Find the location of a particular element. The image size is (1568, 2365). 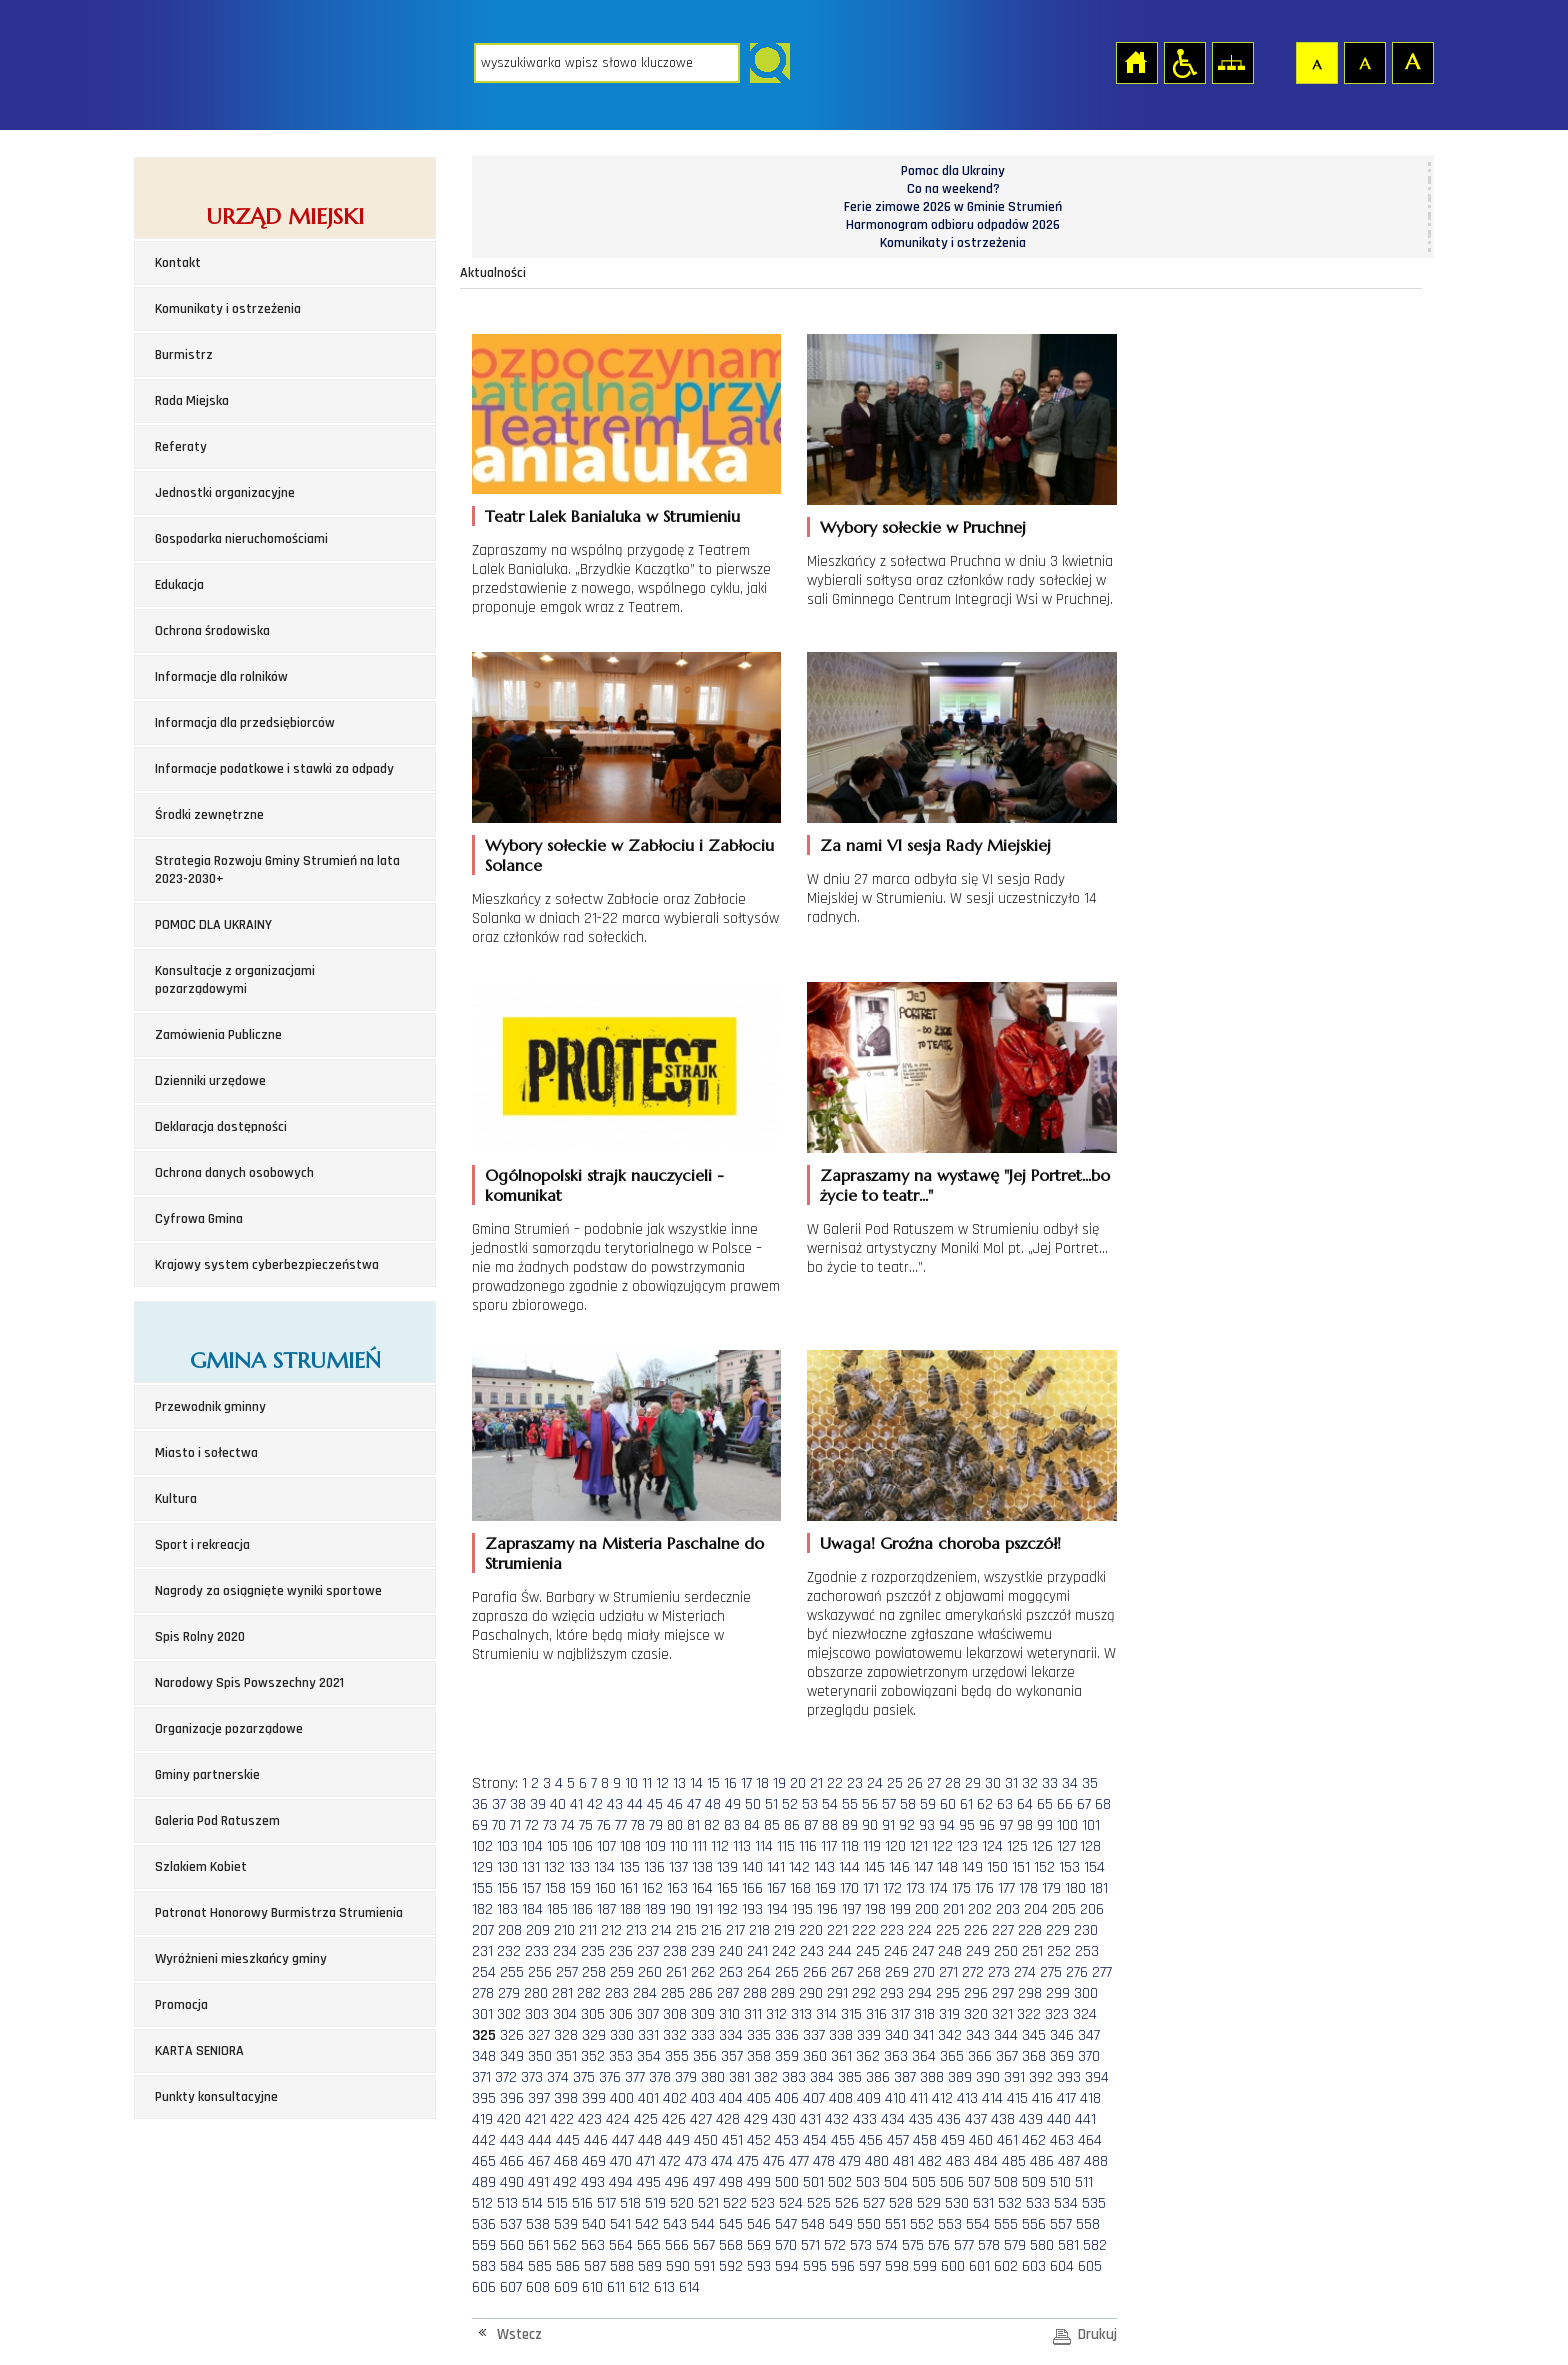

361 is located at coordinates (841, 2056).